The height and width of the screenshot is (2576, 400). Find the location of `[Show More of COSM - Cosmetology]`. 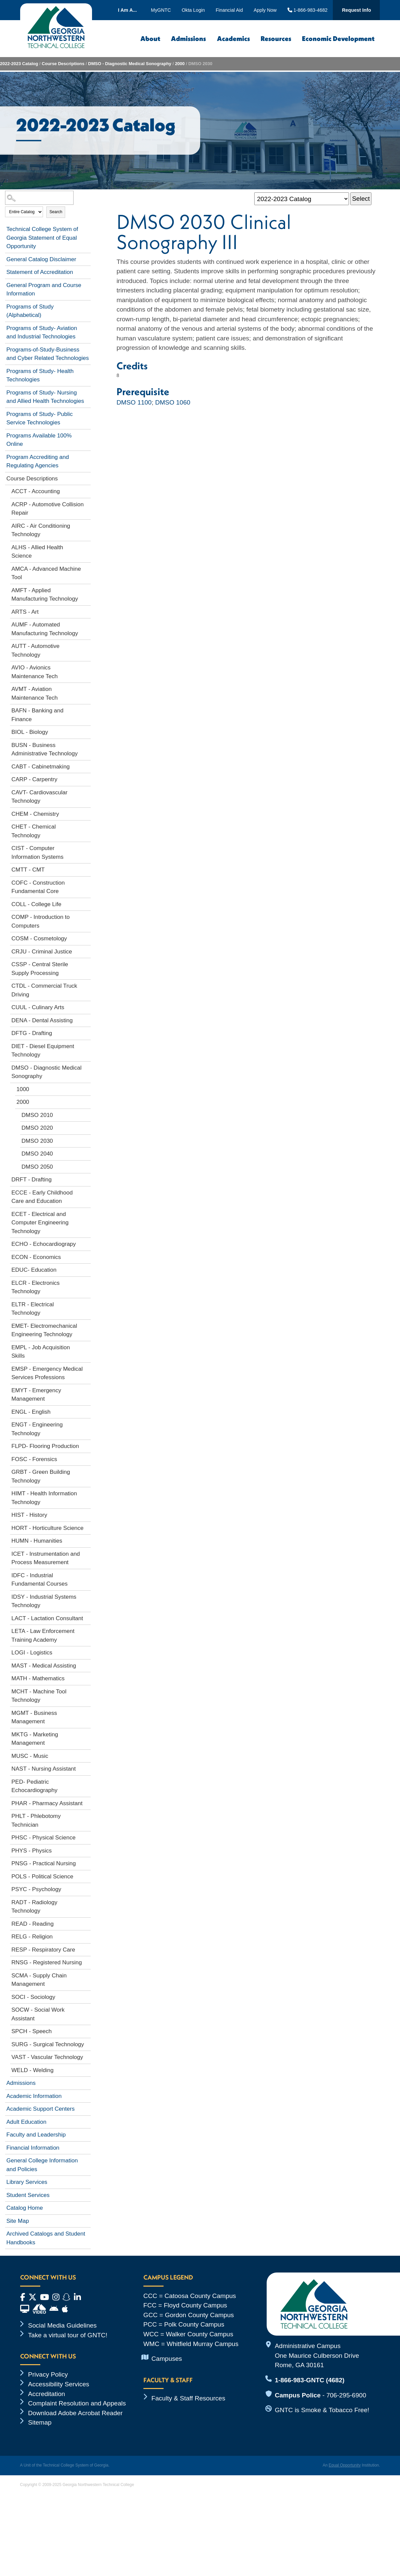

[Show More of COSM - Cosmetology] is located at coordinates (87, 937).